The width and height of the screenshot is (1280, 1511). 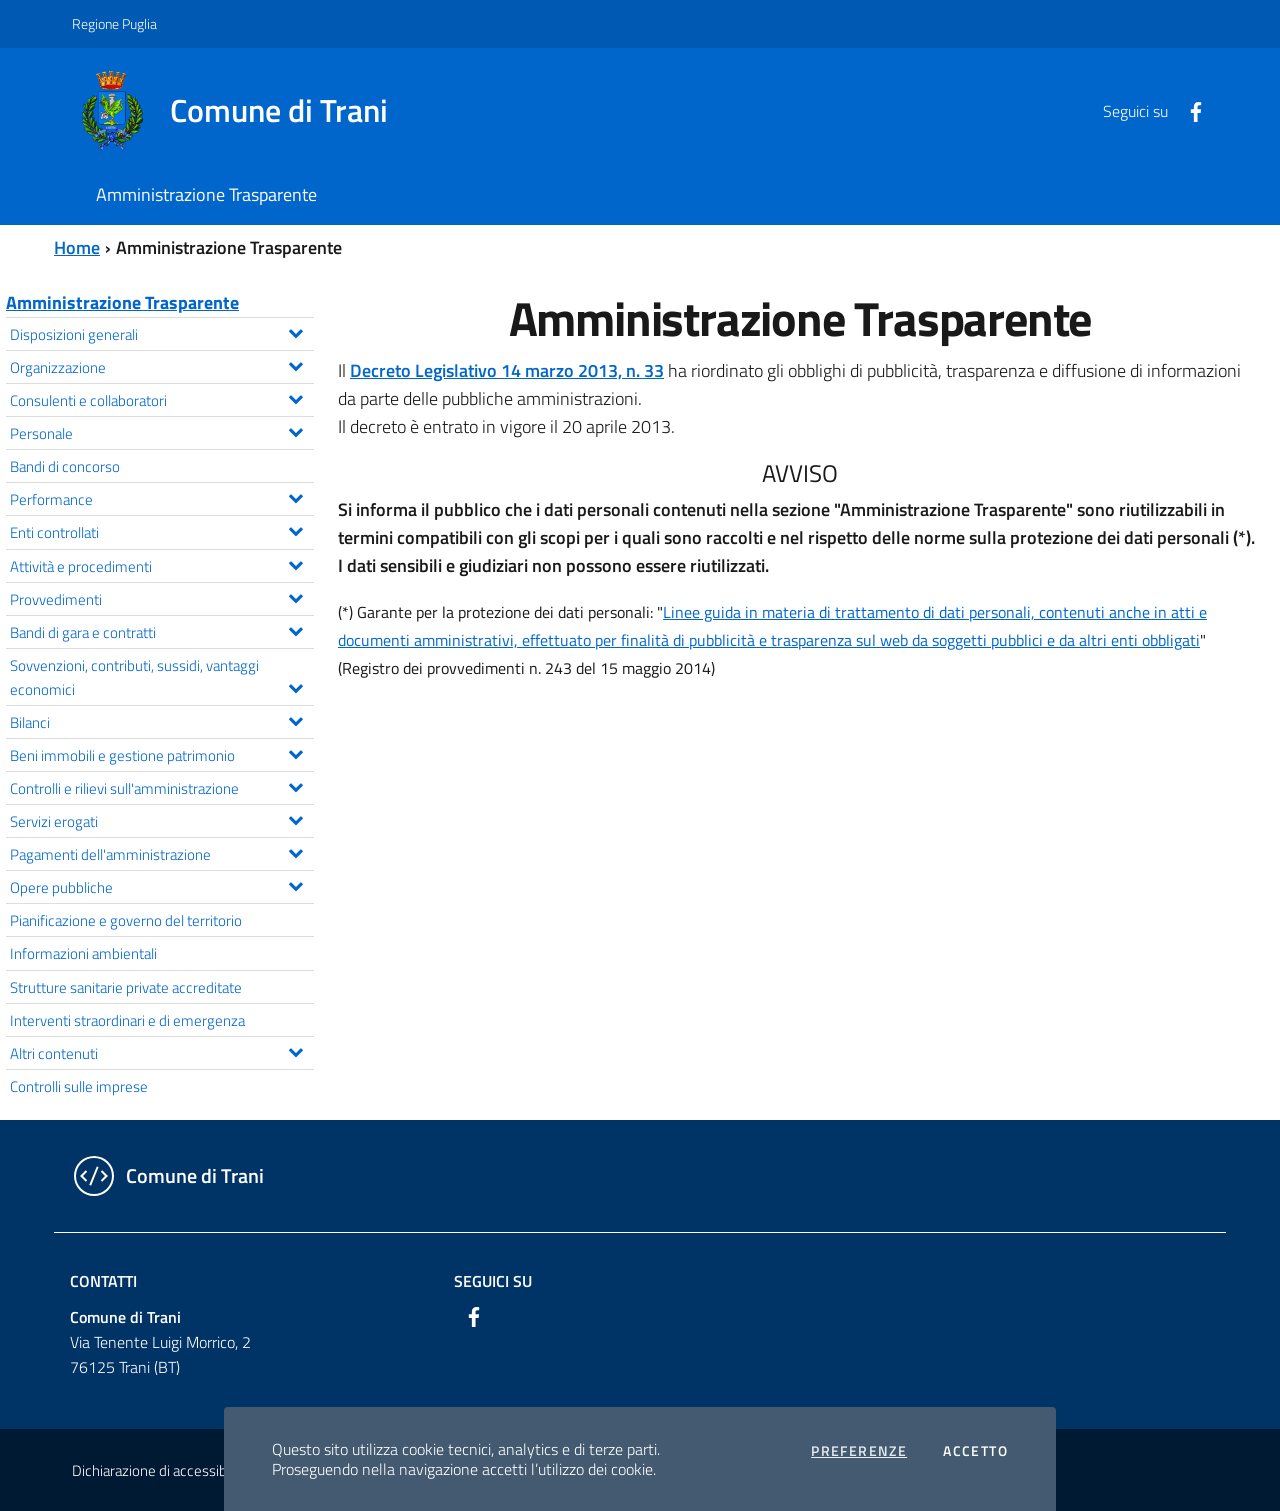 What do you see at coordinates (114, 23) in the screenshot?
I see `Regione Puglia` at bounding box center [114, 23].